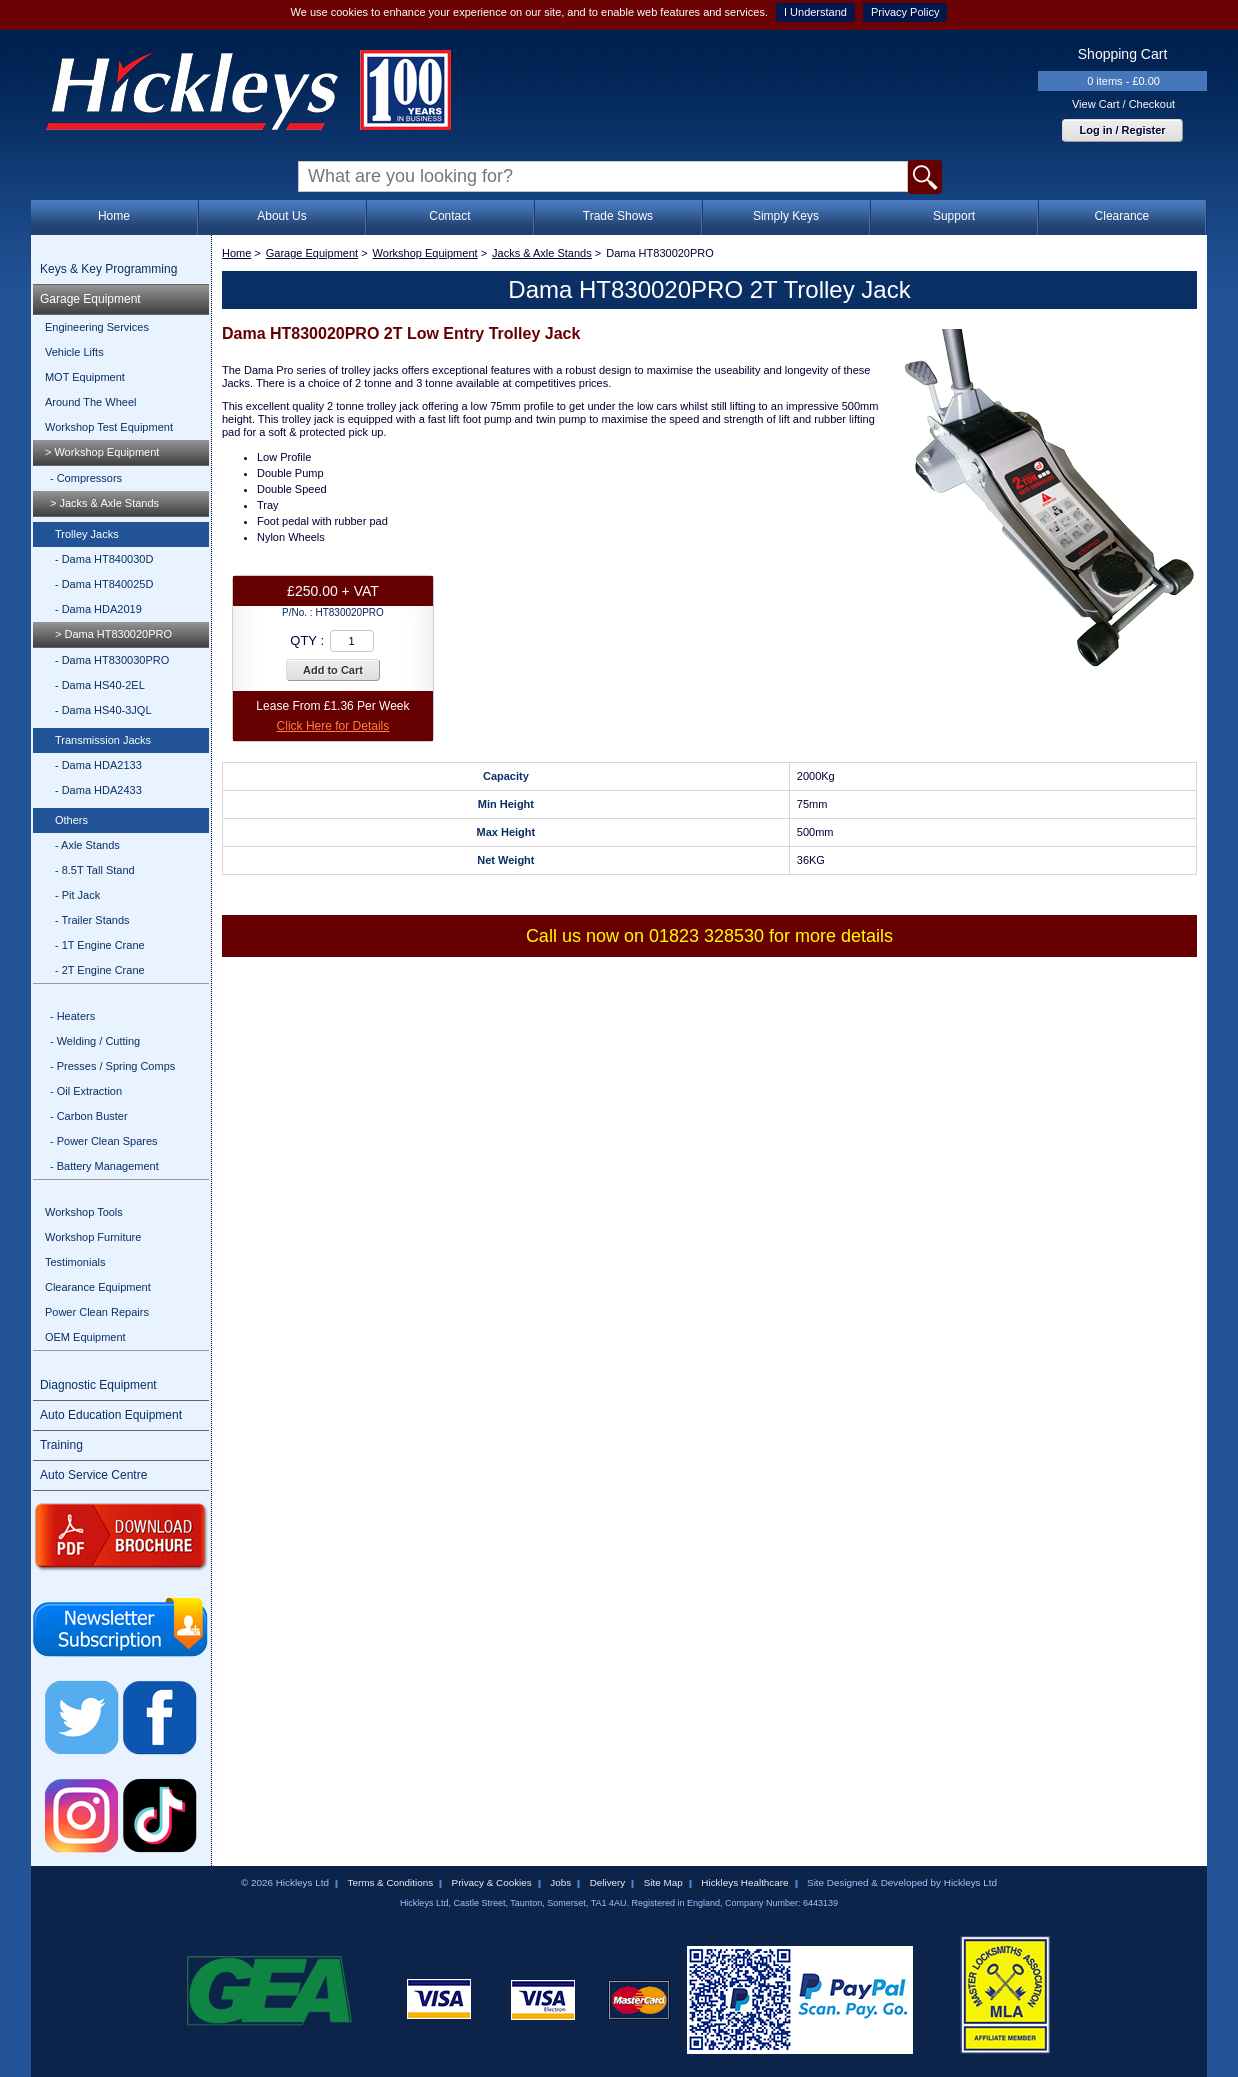 This screenshot has height=2077, width=1238. What do you see at coordinates (104, 1166) in the screenshot?
I see `- Battery Management` at bounding box center [104, 1166].